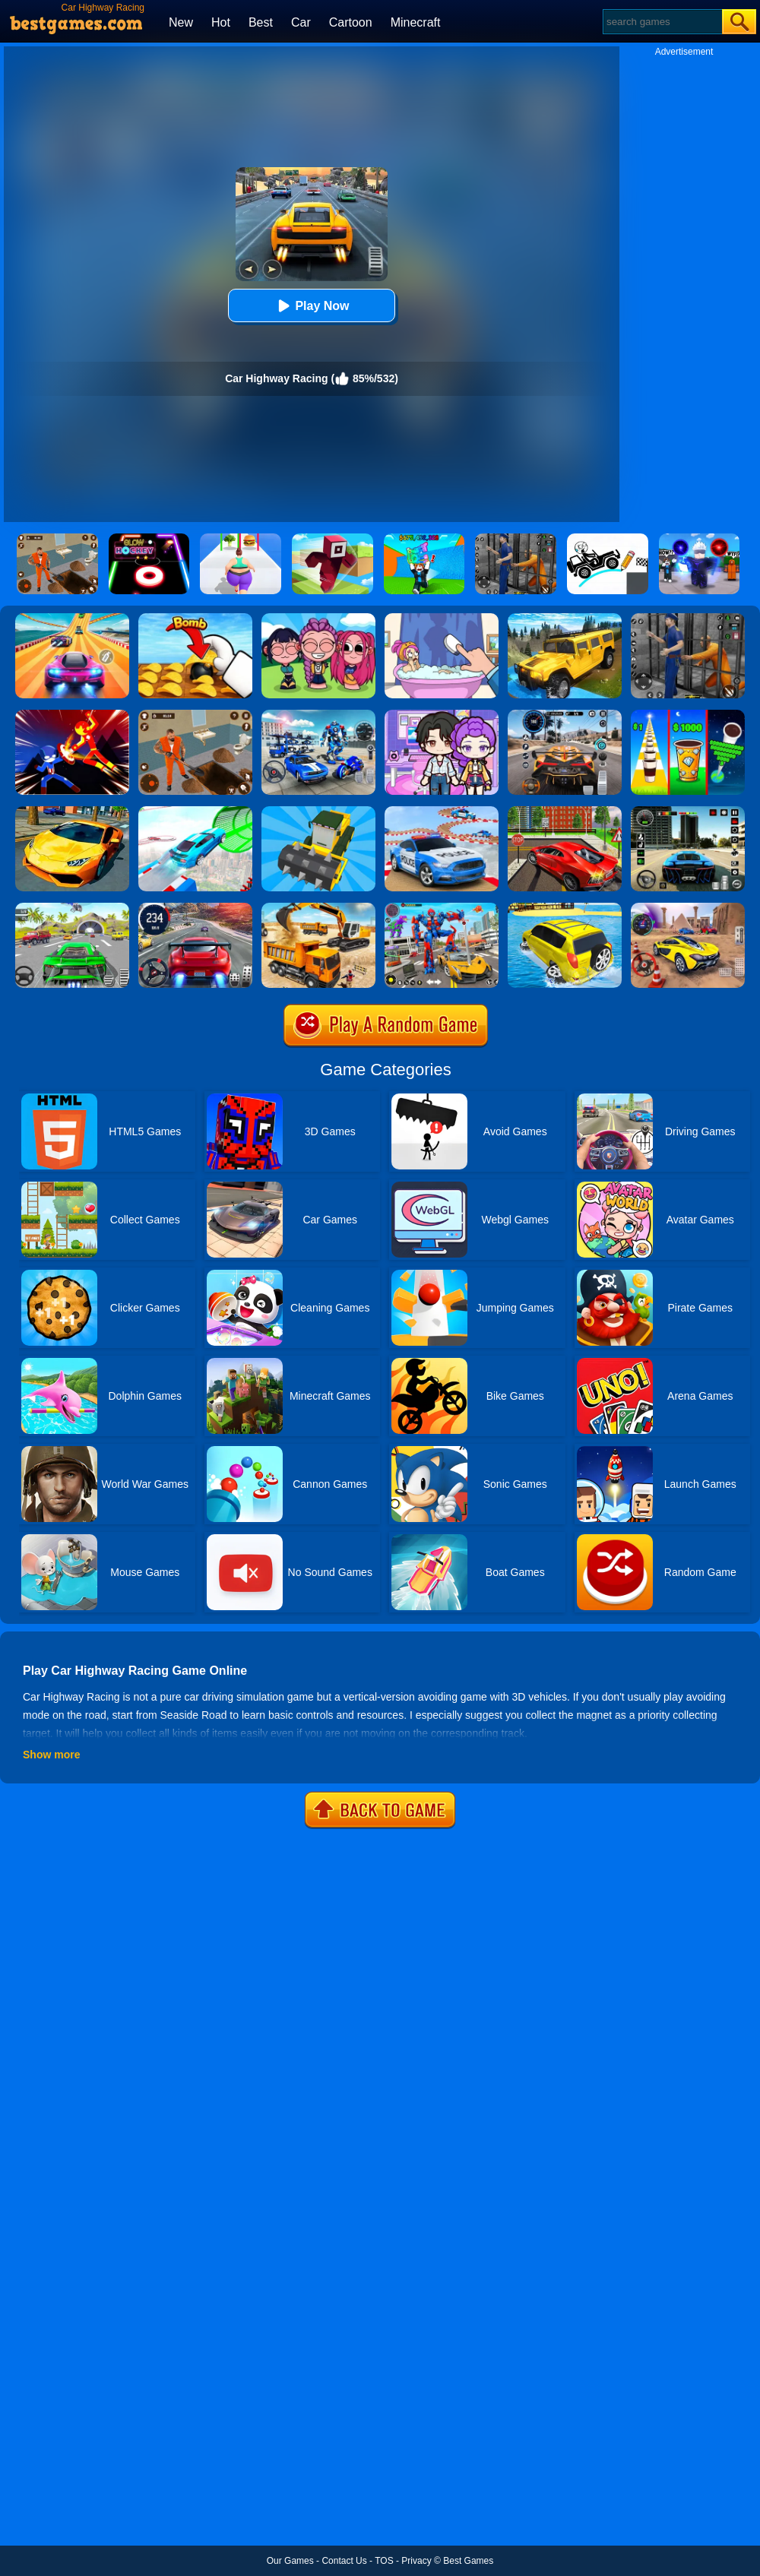  What do you see at coordinates (350, 22) in the screenshot?
I see `Cartoon` at bounding box center [350, 22].